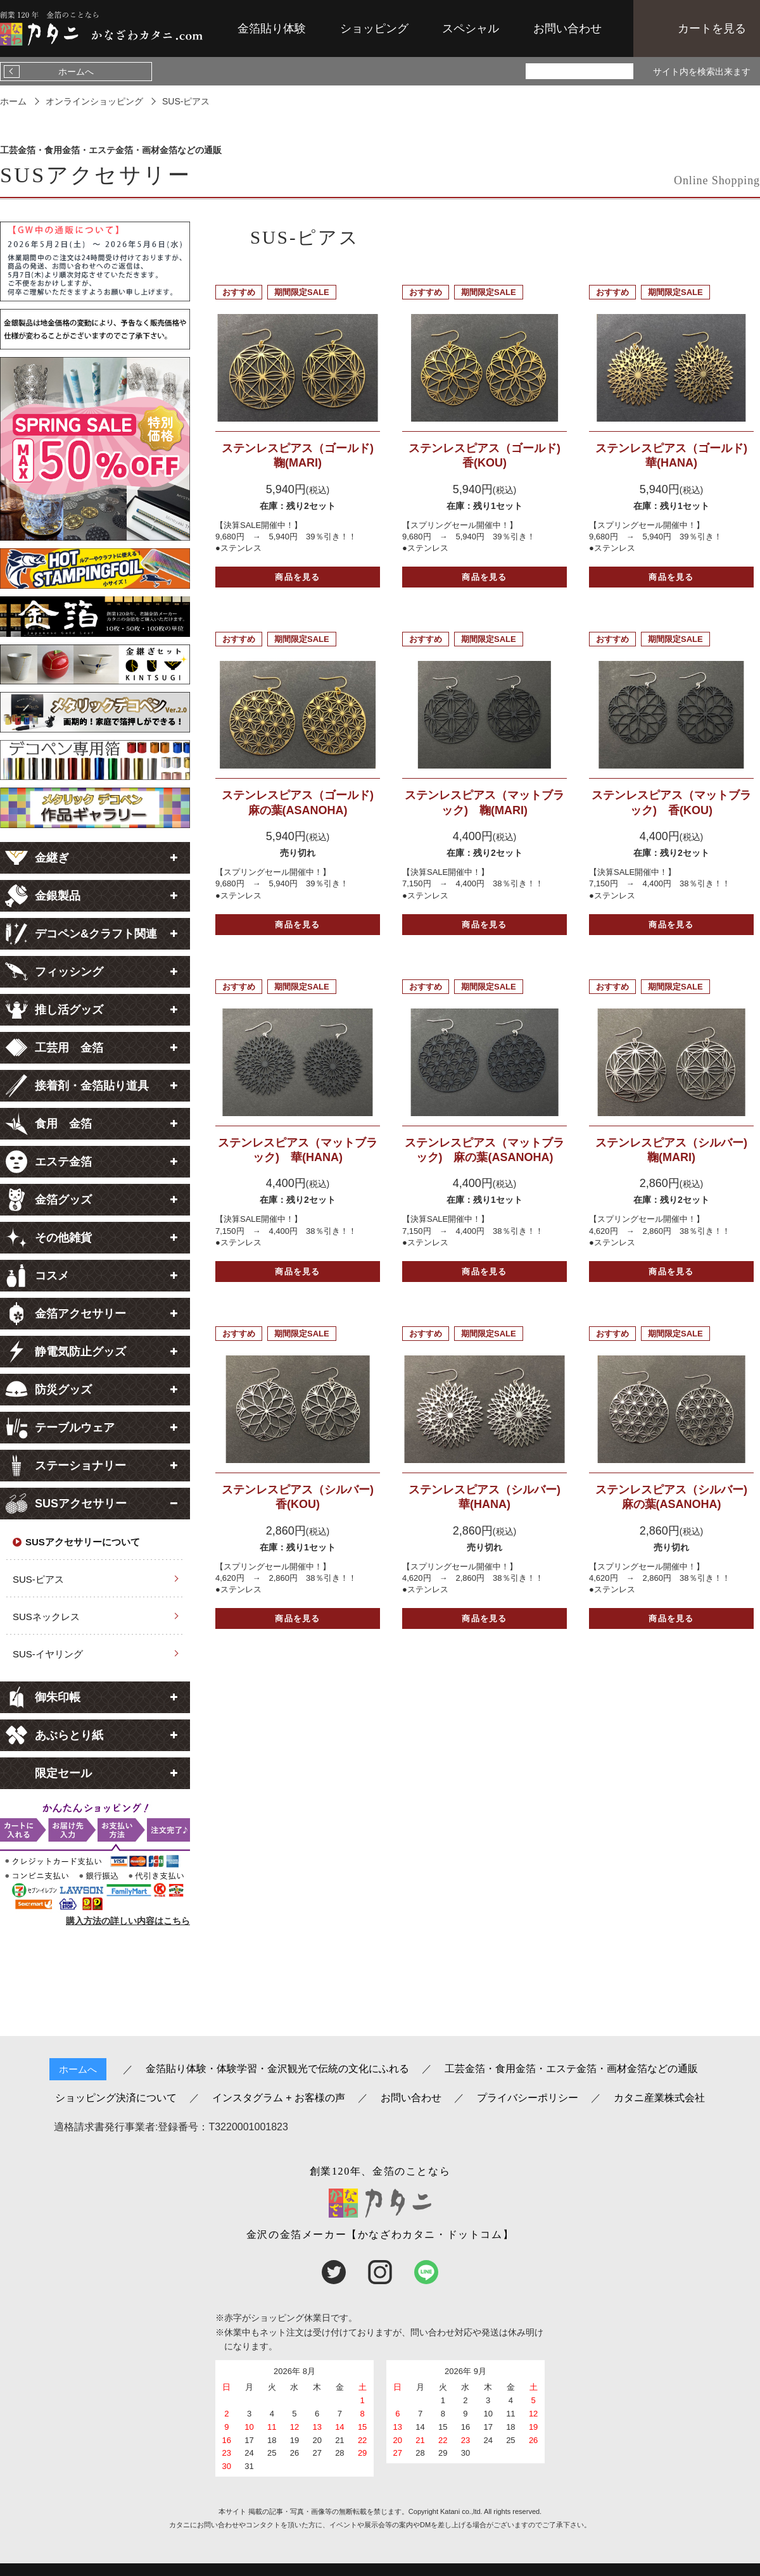 The width and height of the screenshot is (760, 2576). Describe the element at coordinates (701, 71) in the screenshot. I see `サイト内を検索出来ます` at that location.